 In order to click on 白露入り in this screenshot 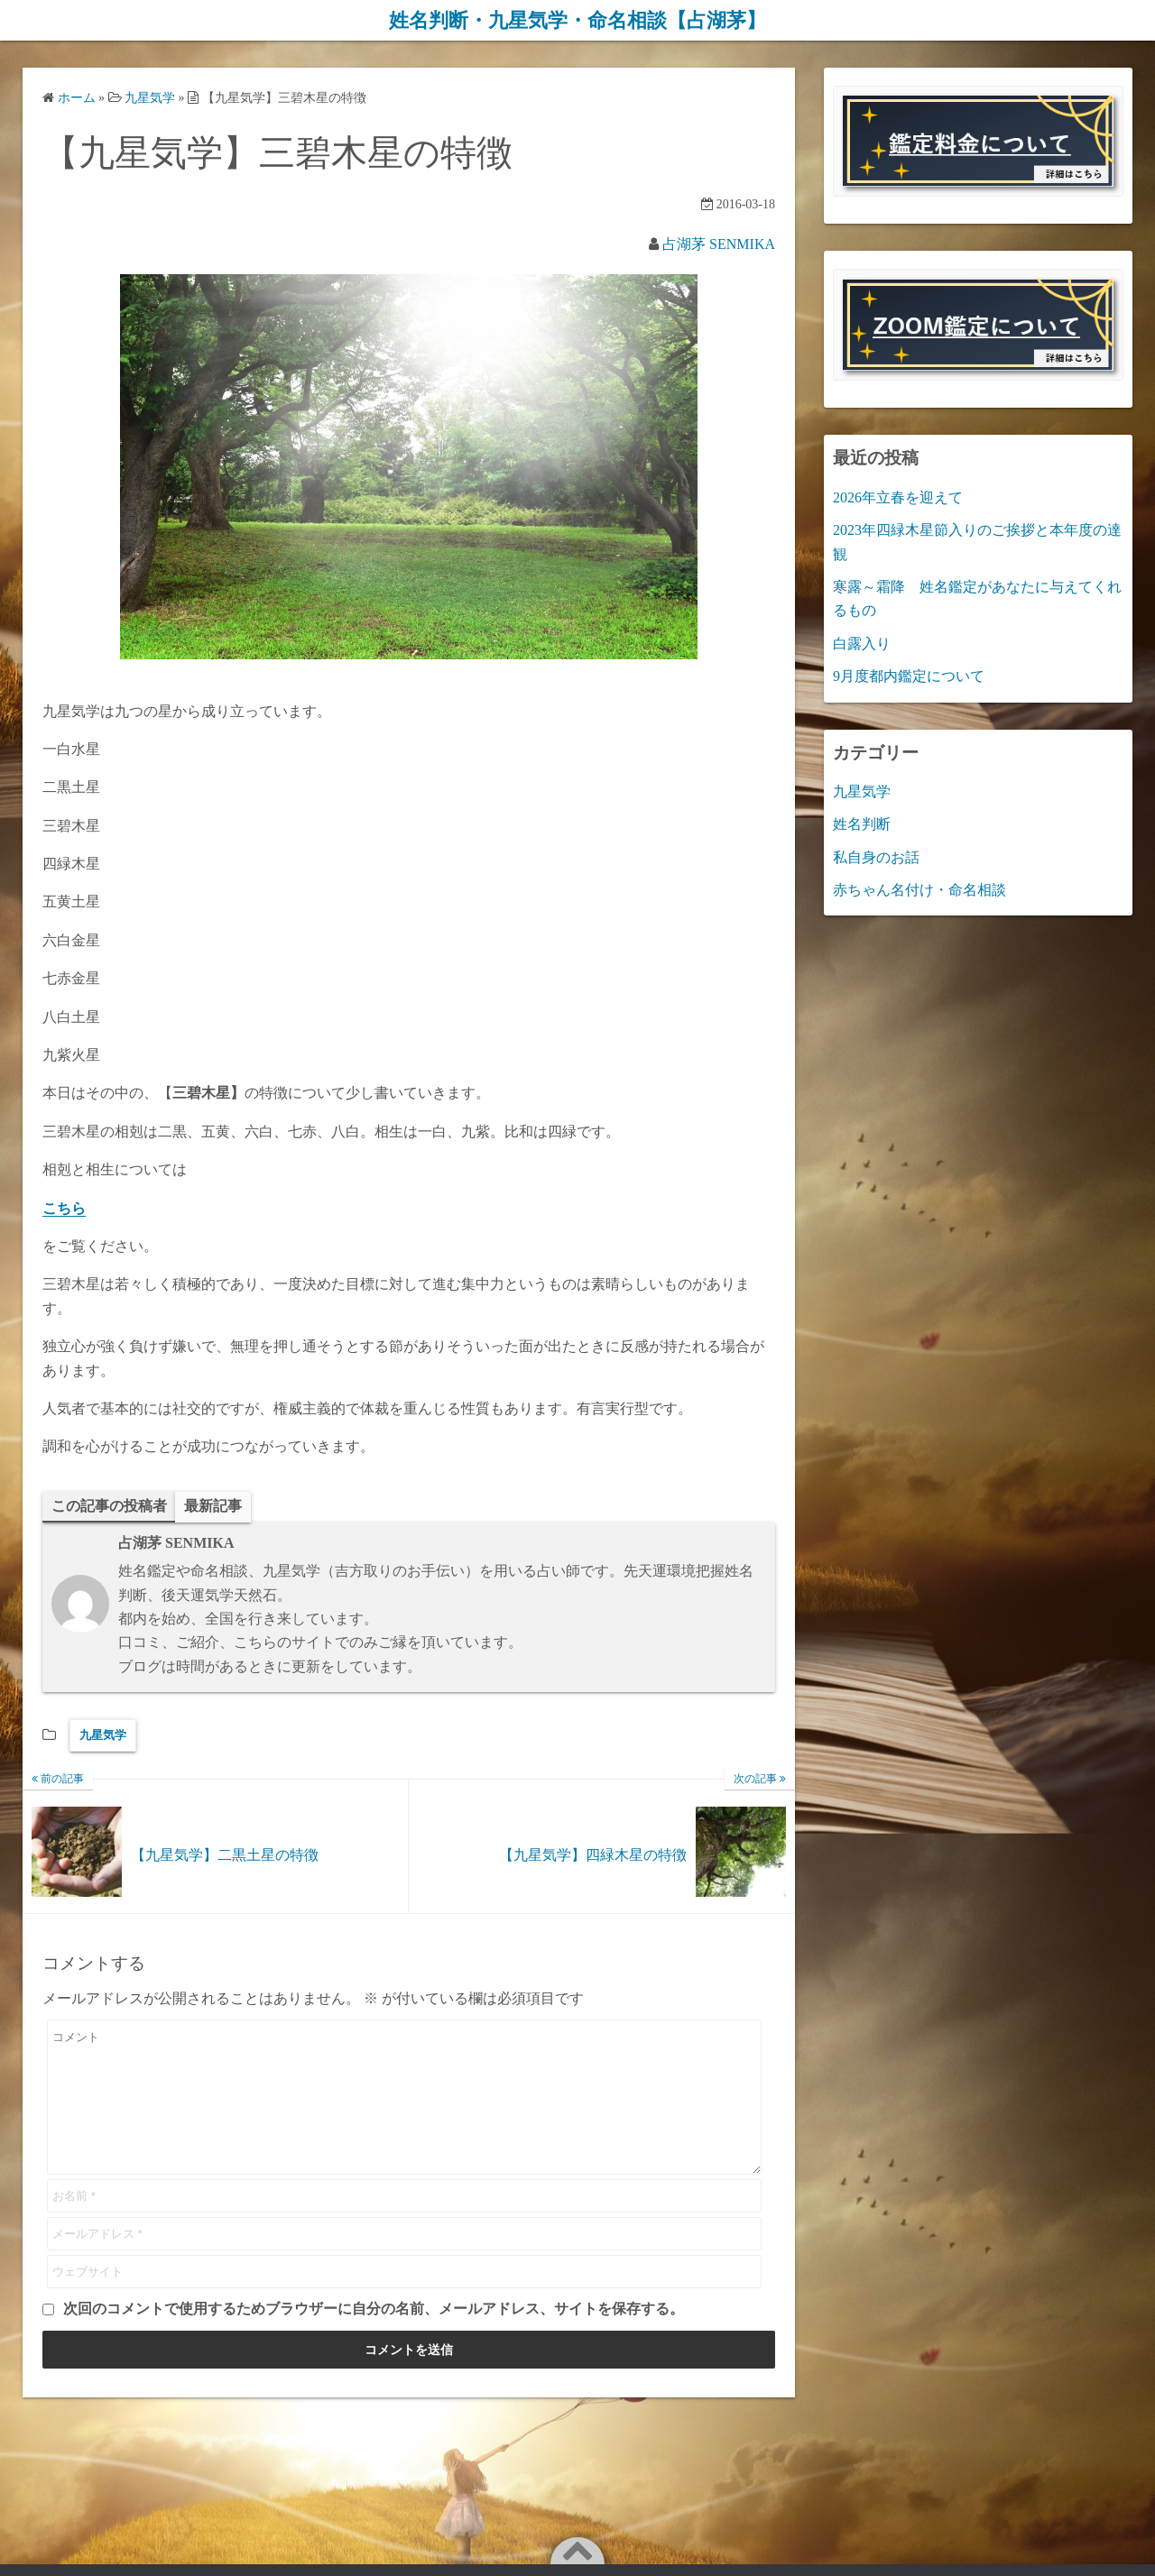, I will do `click(862, 642)`.